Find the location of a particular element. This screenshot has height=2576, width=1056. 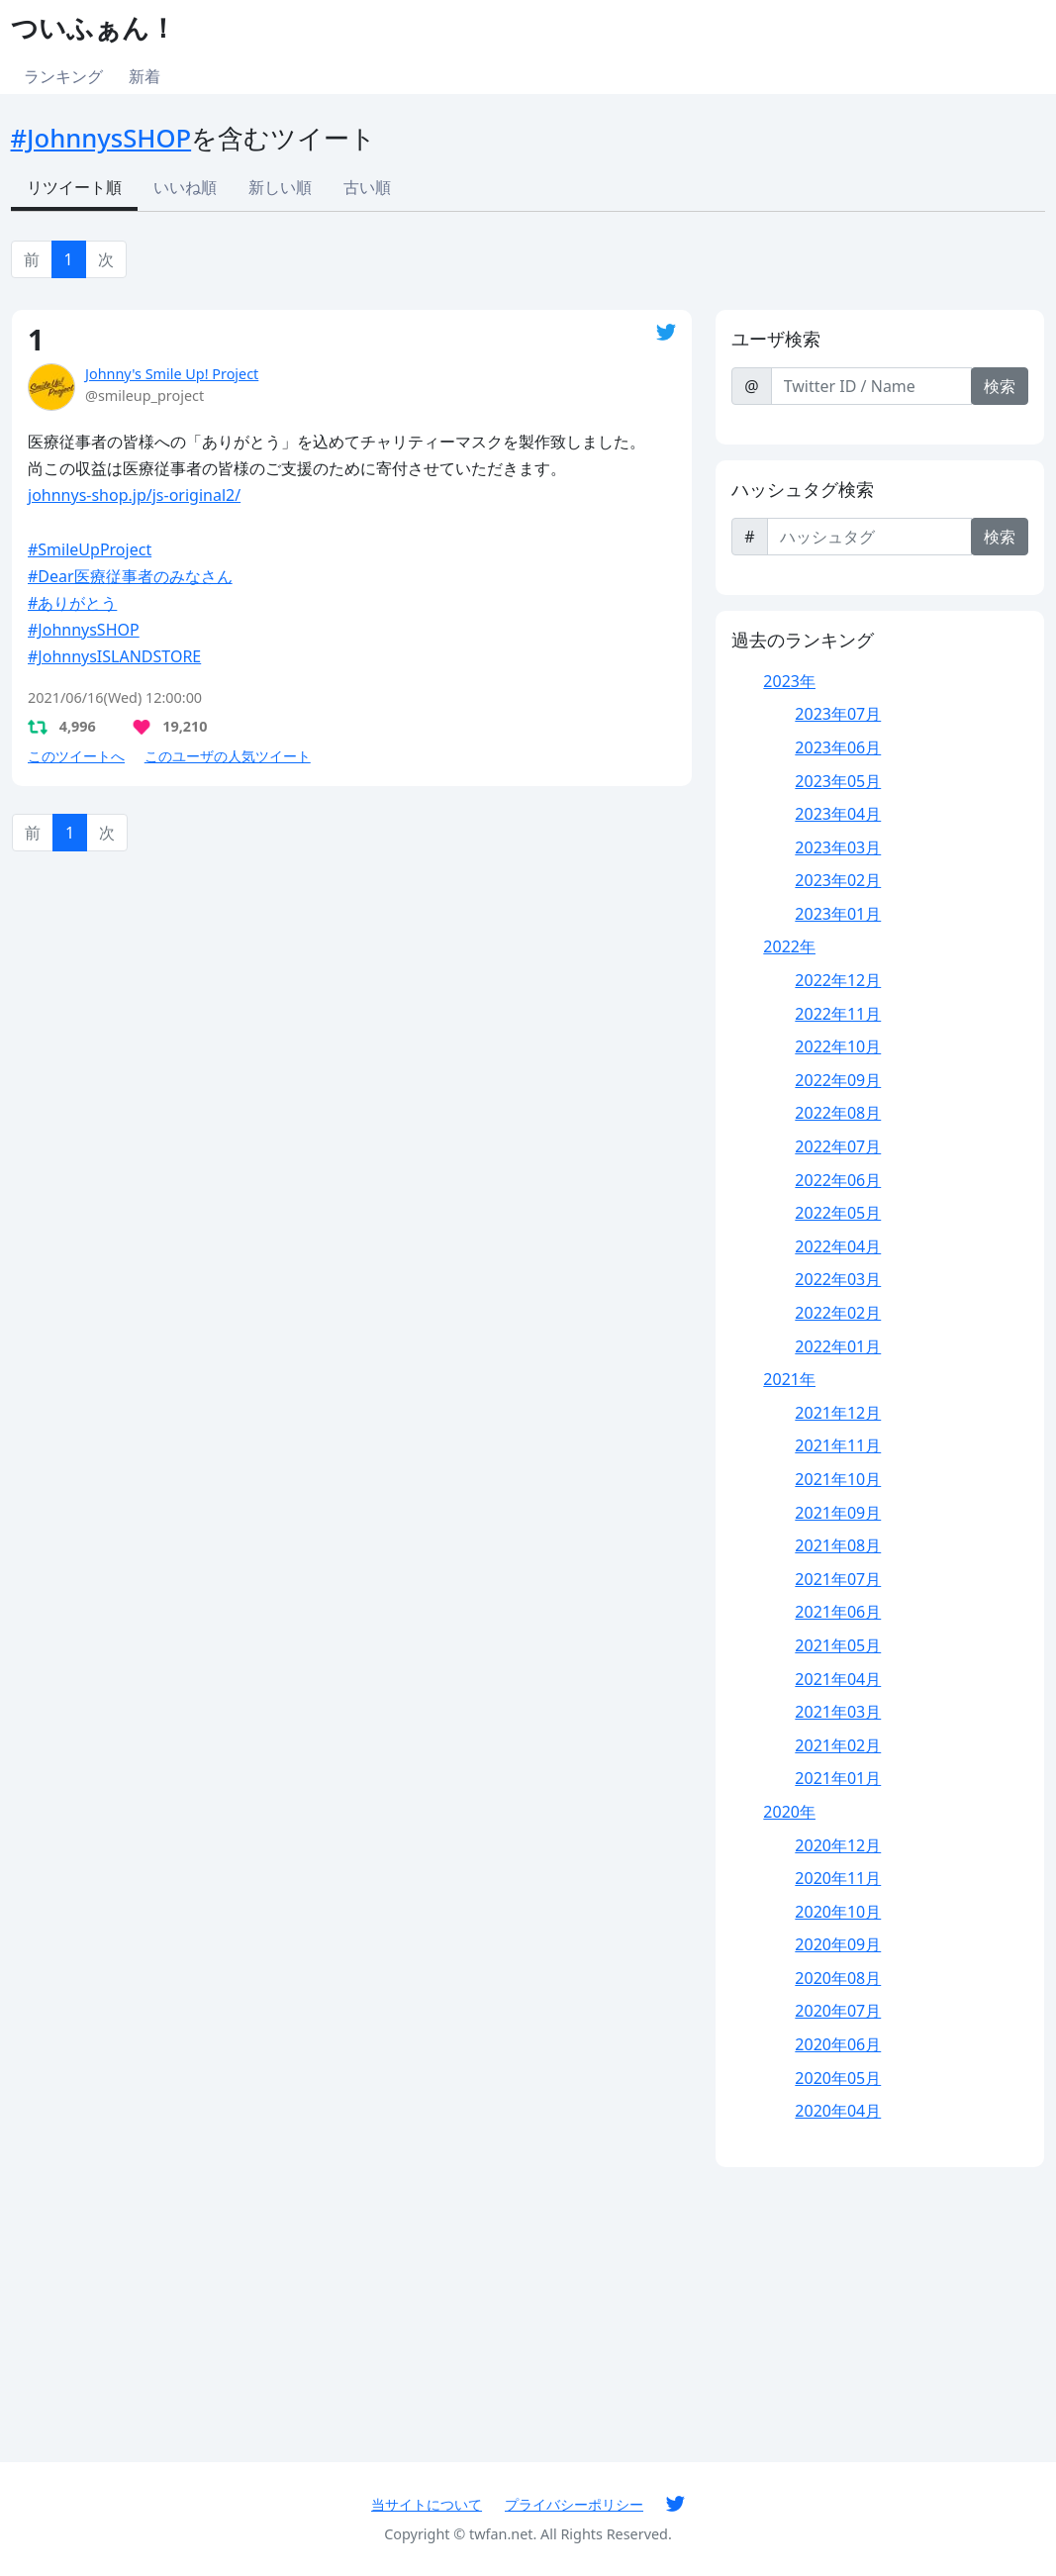

2021年06月 is located at coordinates (838, 1612).